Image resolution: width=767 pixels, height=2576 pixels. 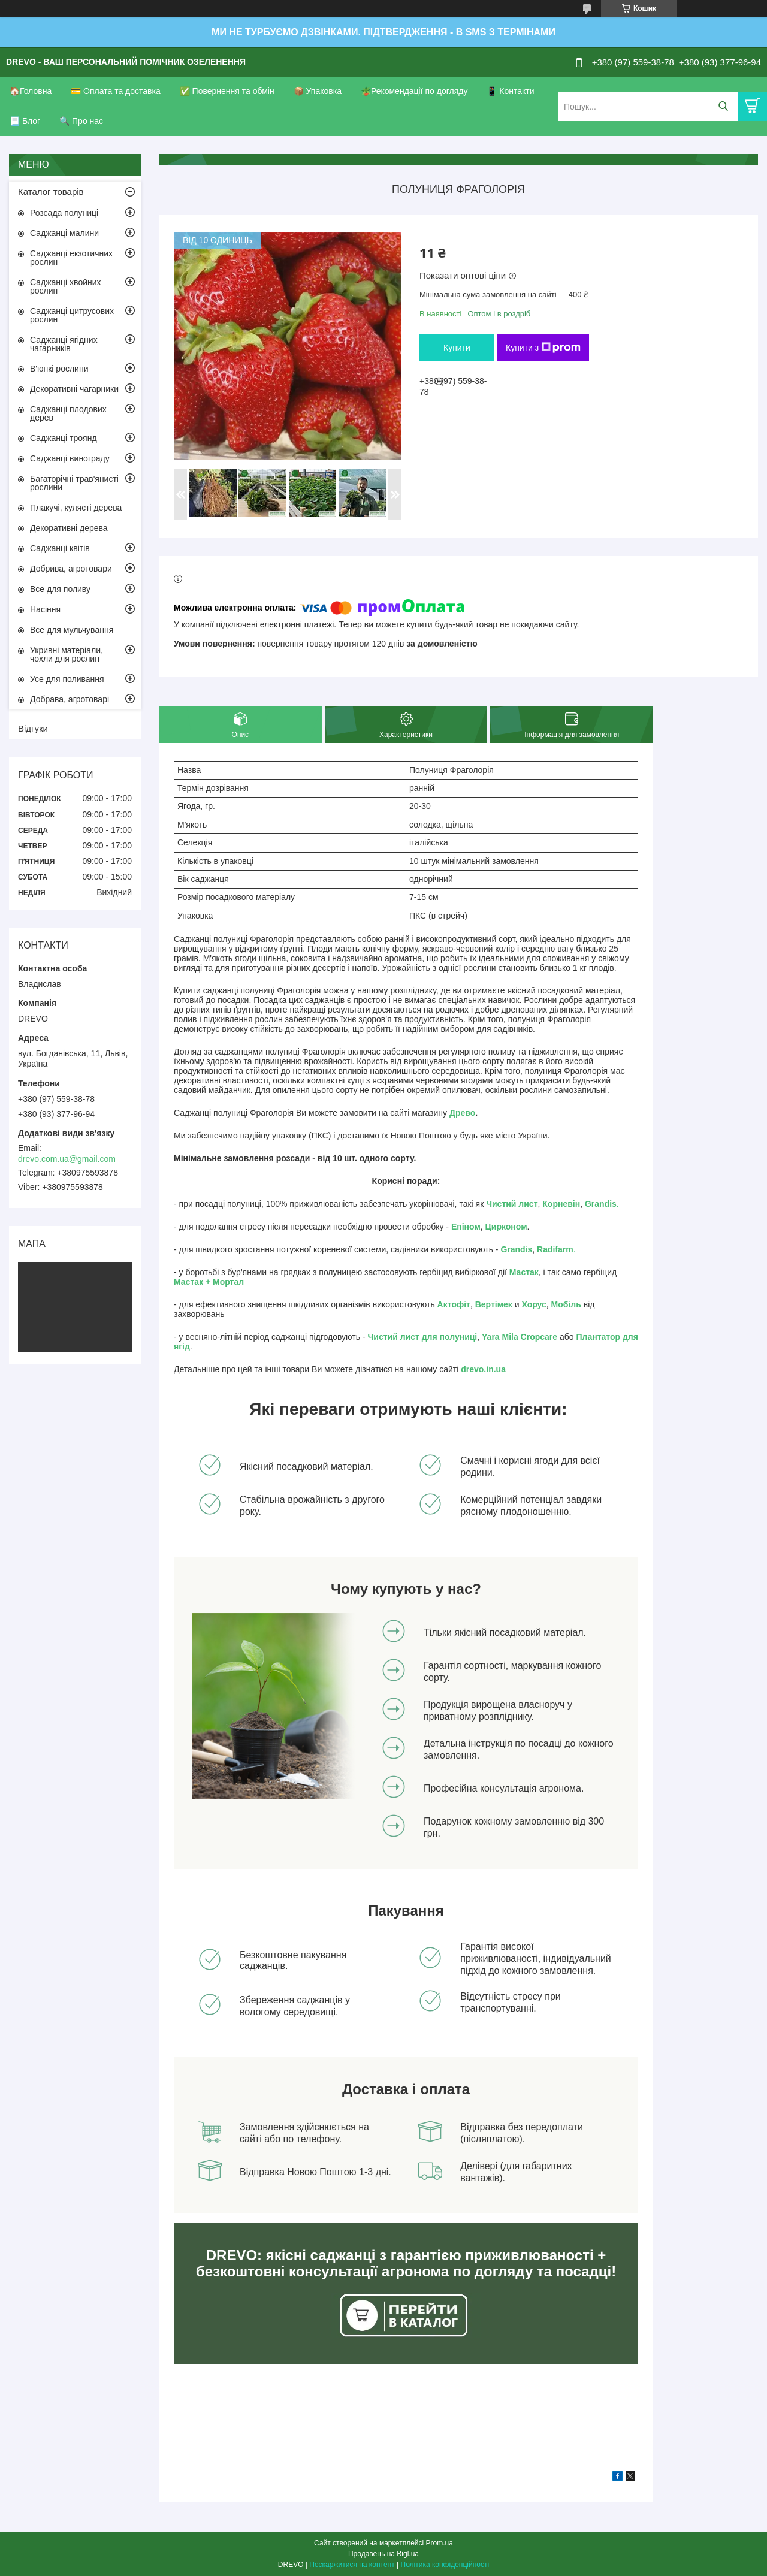 What do you see at coordinates (64, 344) in the screenshot?
I see `Саджанці ягідних чагарників` at bounding box center [64, 344].